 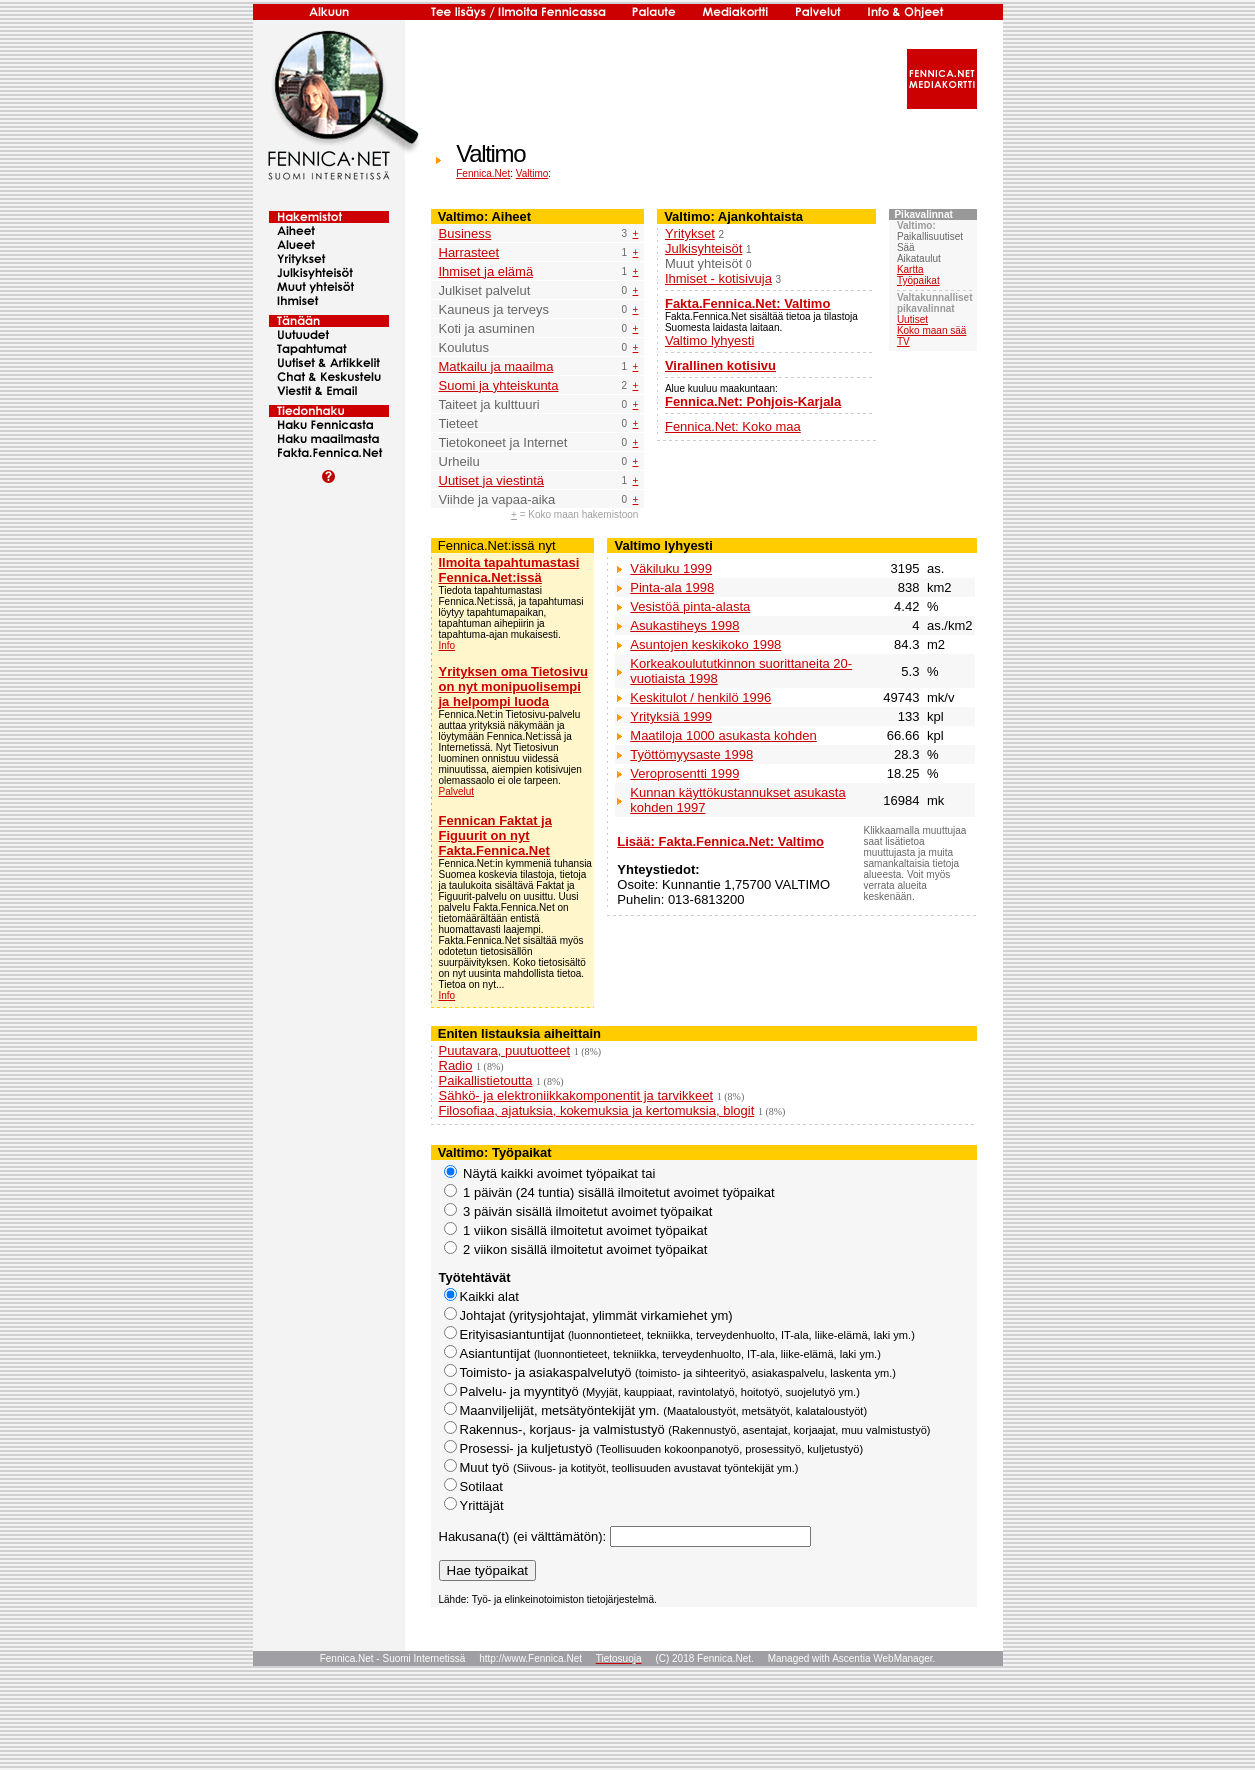 I want to click on Uutiset ja viestintä, so click(x=492, y=480).